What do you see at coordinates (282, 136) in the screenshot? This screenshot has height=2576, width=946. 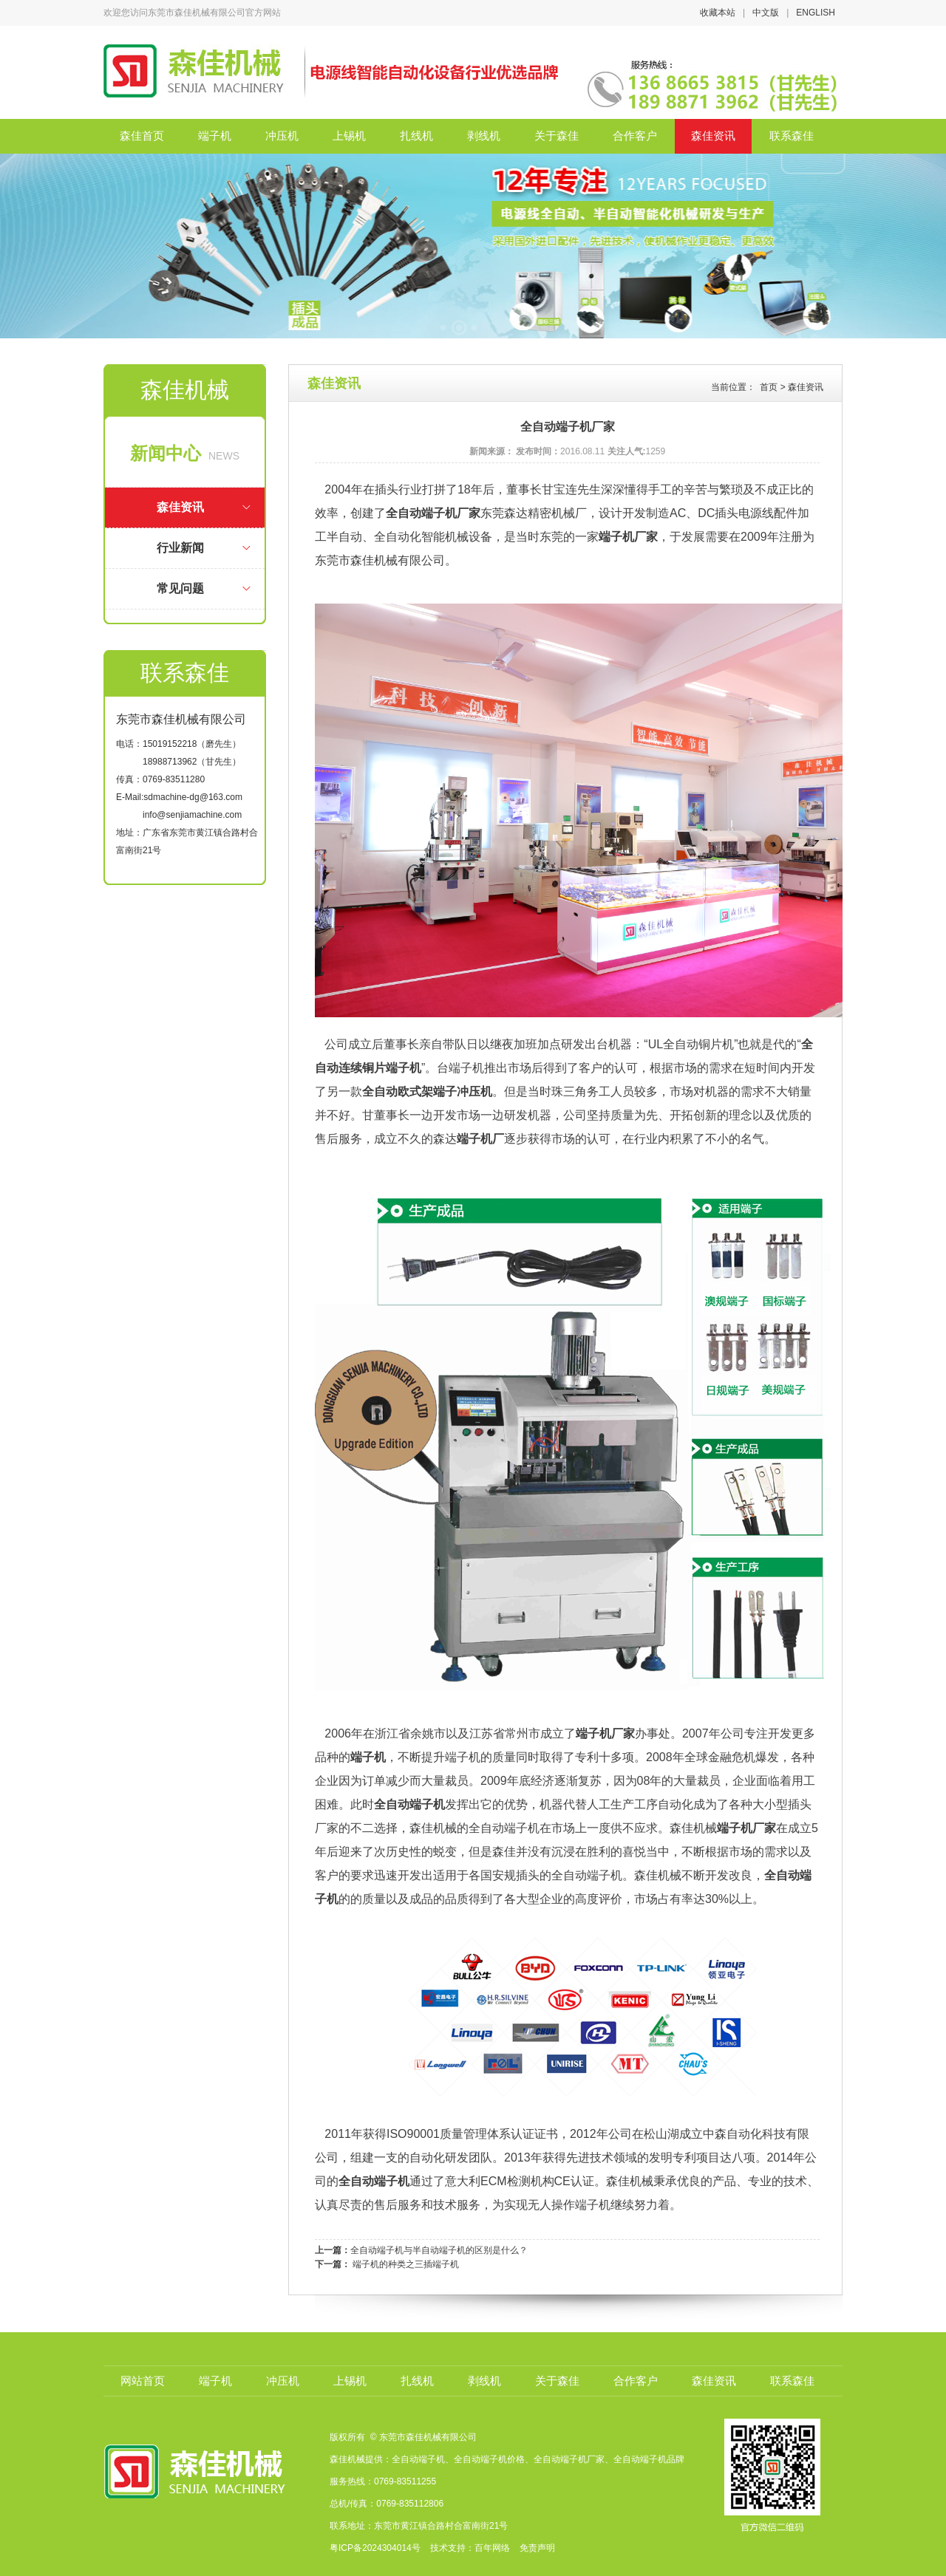 I see `冲压机` at bounding box center [282, 136].